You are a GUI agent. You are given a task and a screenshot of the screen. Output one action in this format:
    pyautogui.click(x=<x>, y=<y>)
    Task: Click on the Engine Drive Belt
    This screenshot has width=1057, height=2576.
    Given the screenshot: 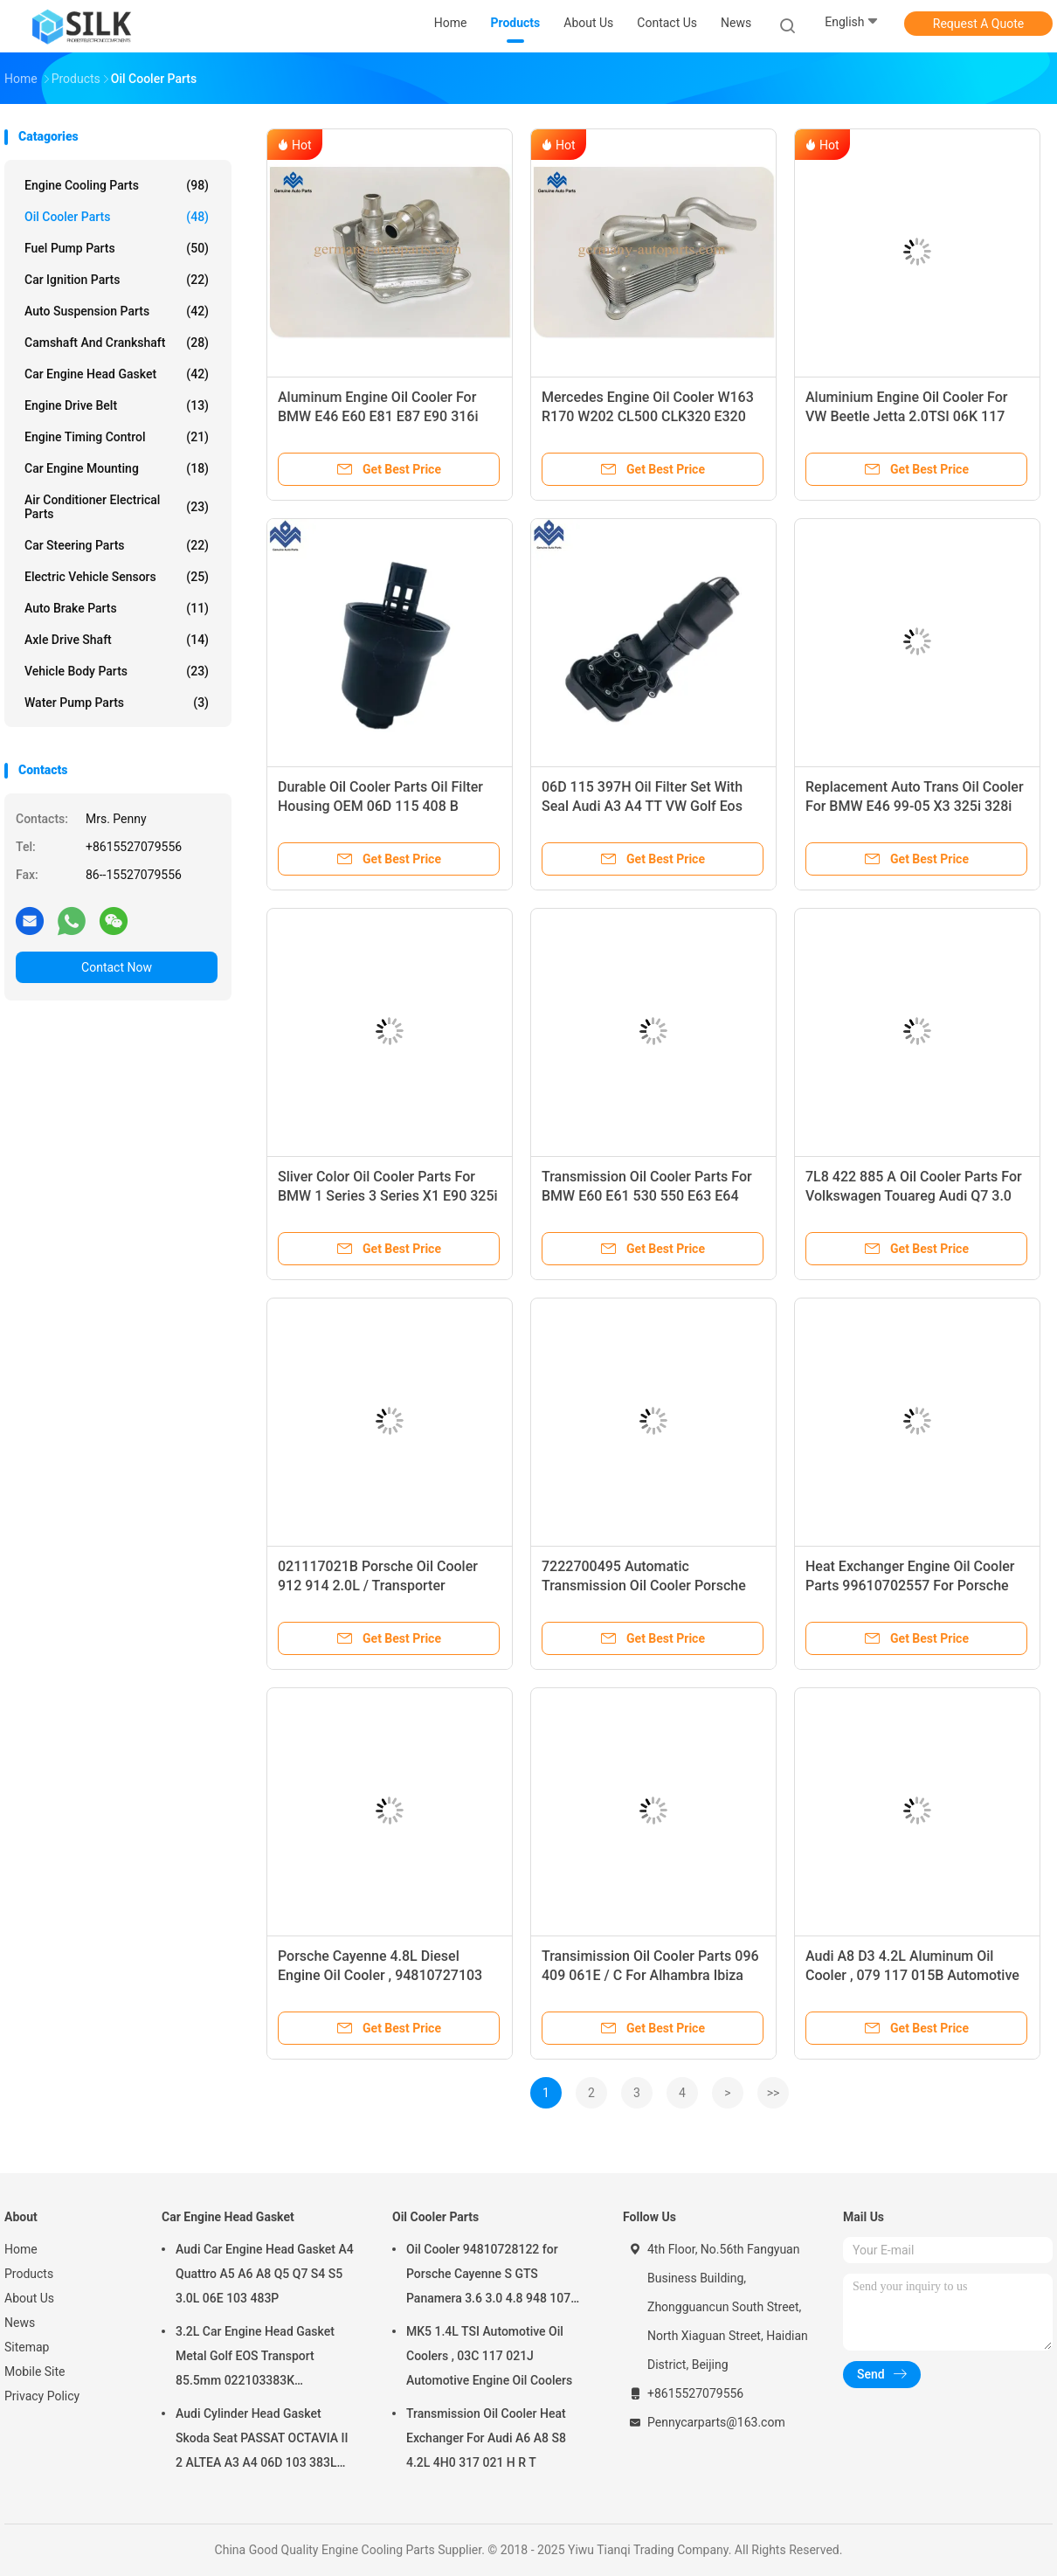 What is the action you would take?
    pyautogui.click(x=116, y=405)
    